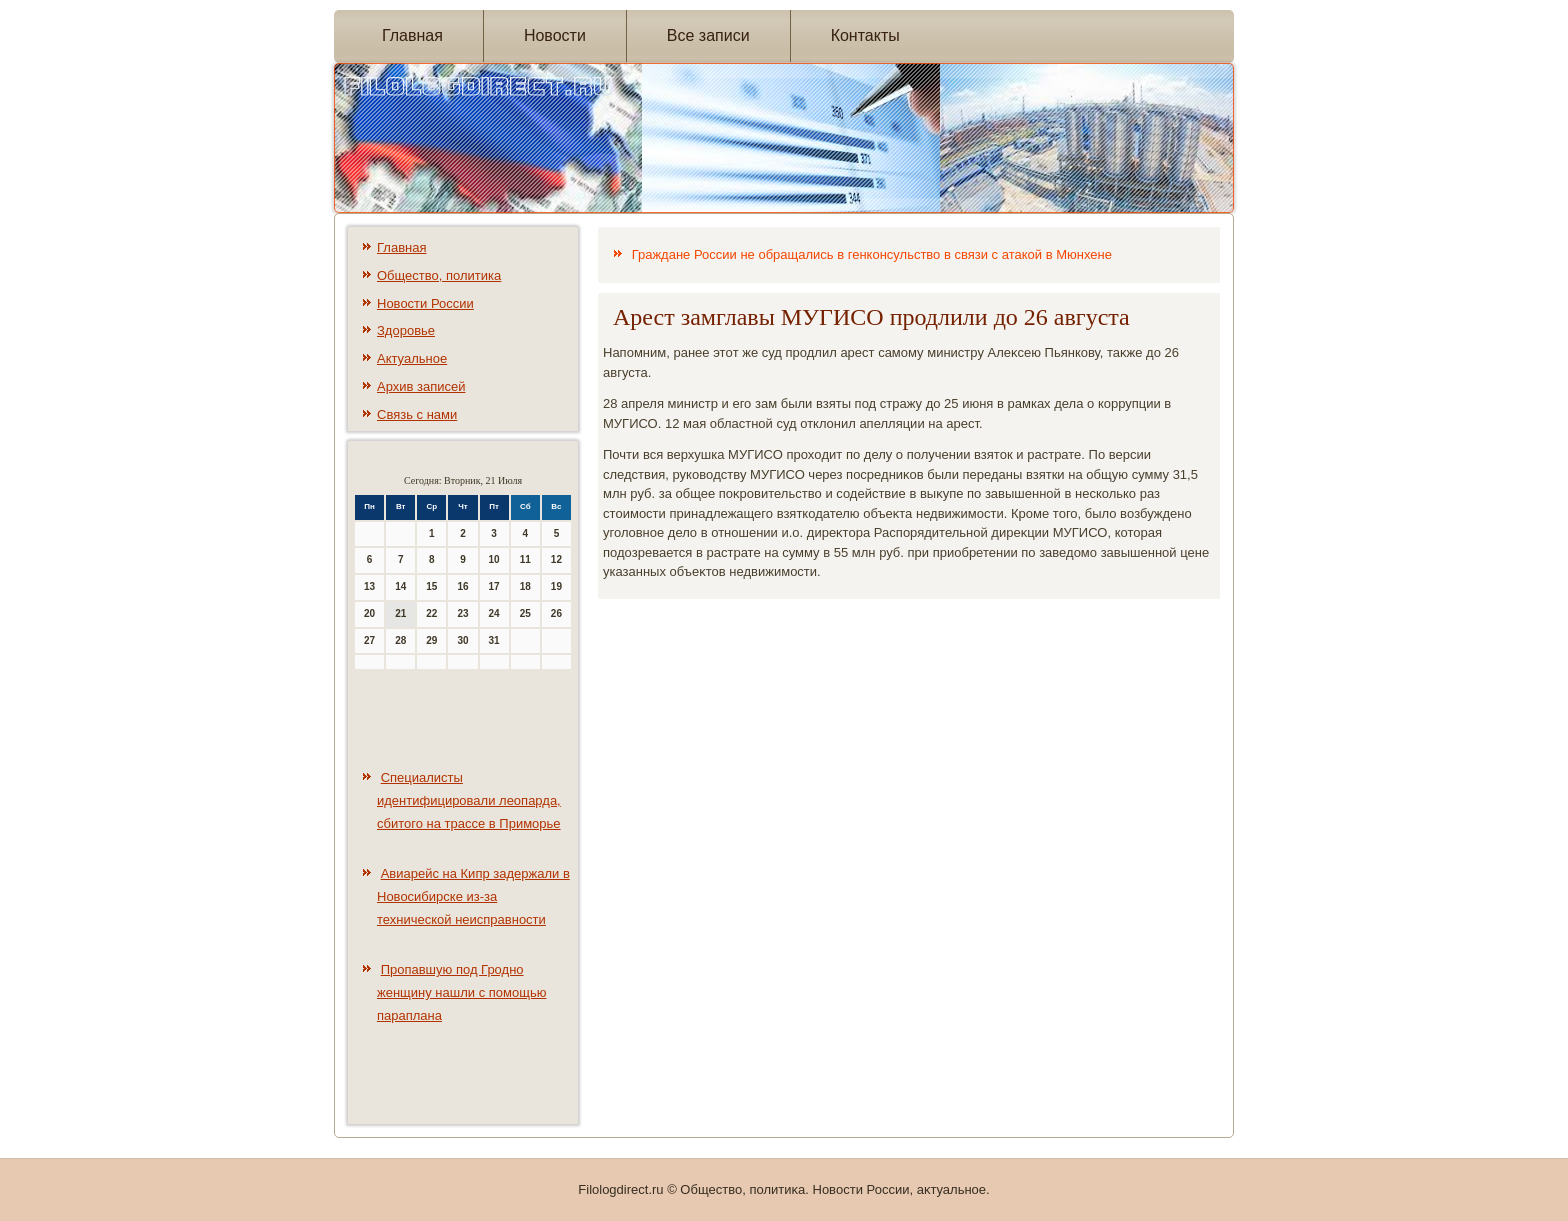  I want to click on 12, so click(556, 559).